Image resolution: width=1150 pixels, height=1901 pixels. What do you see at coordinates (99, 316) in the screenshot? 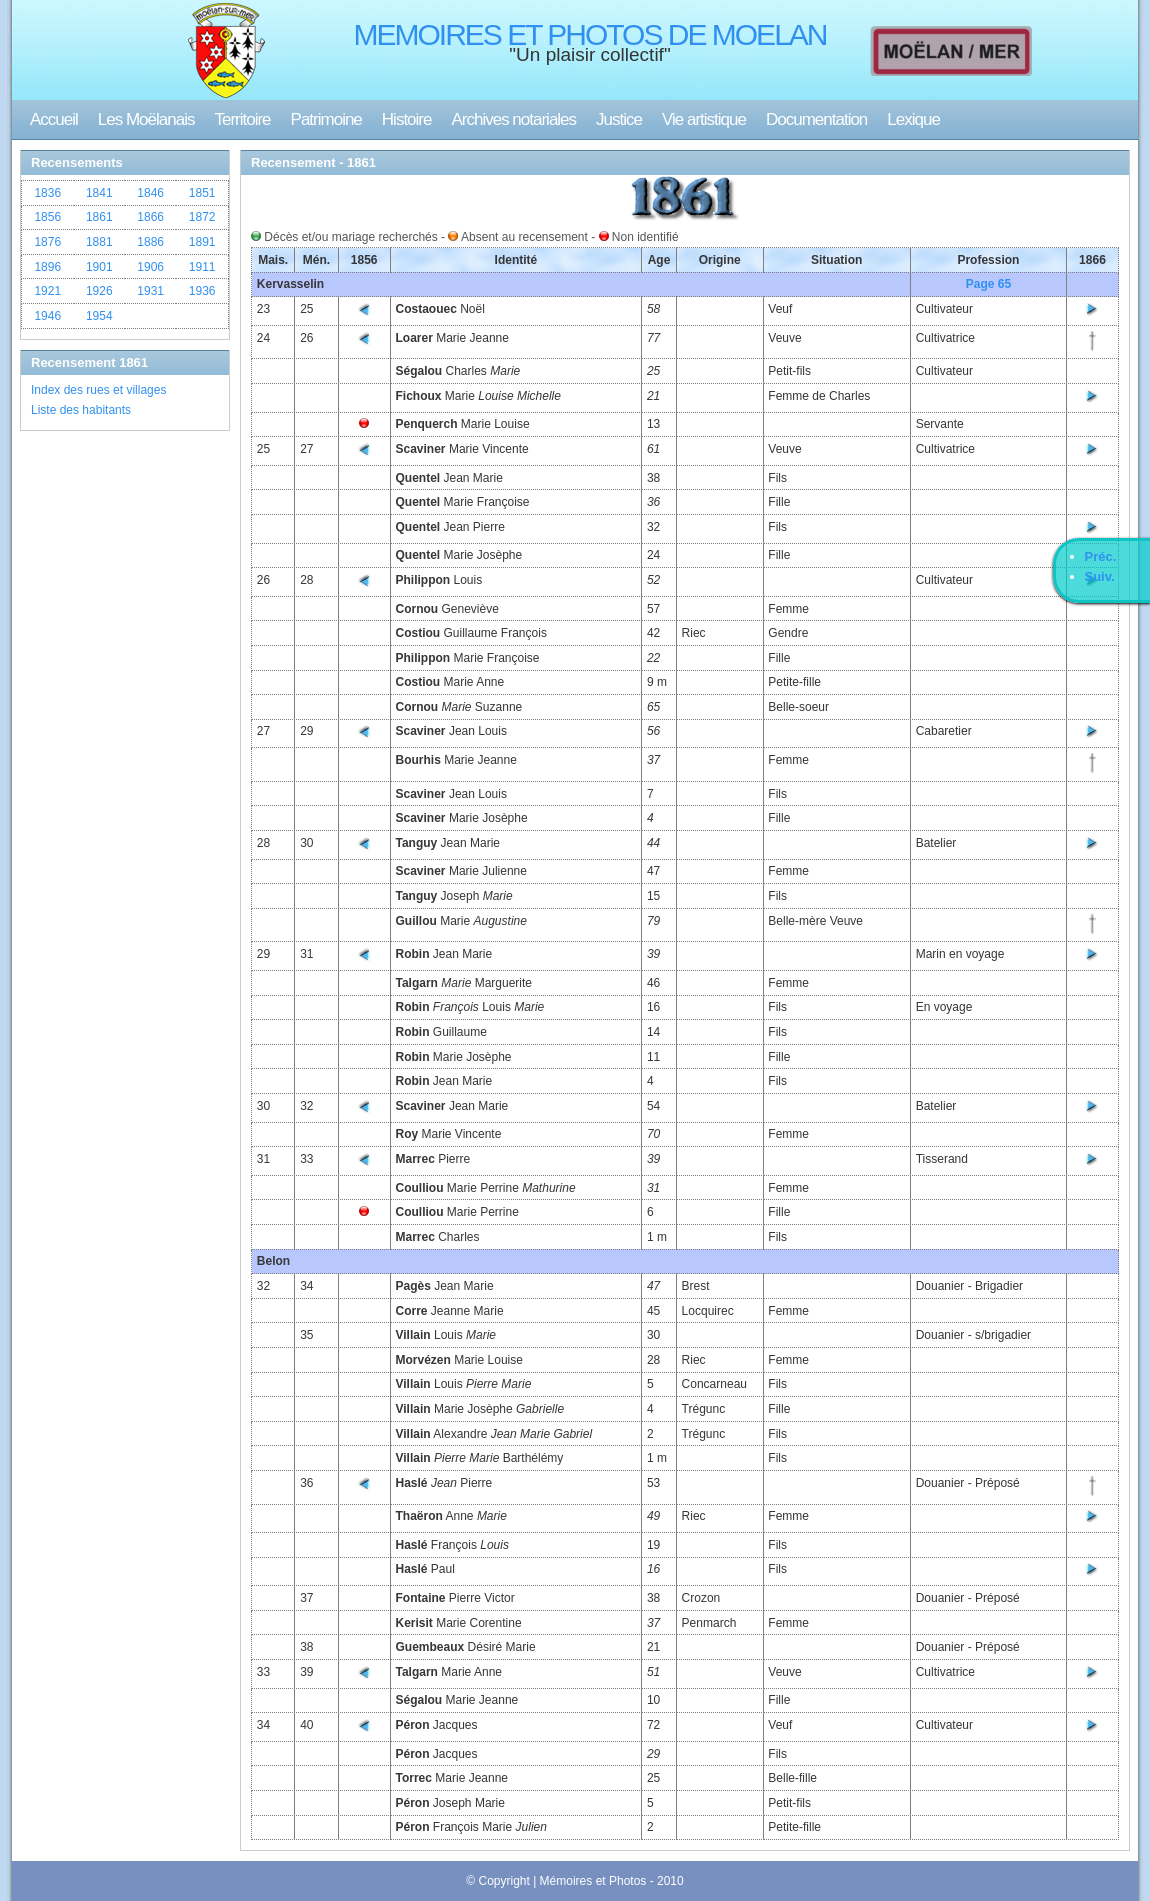
I see `1954` at bounding box center [99, 316].